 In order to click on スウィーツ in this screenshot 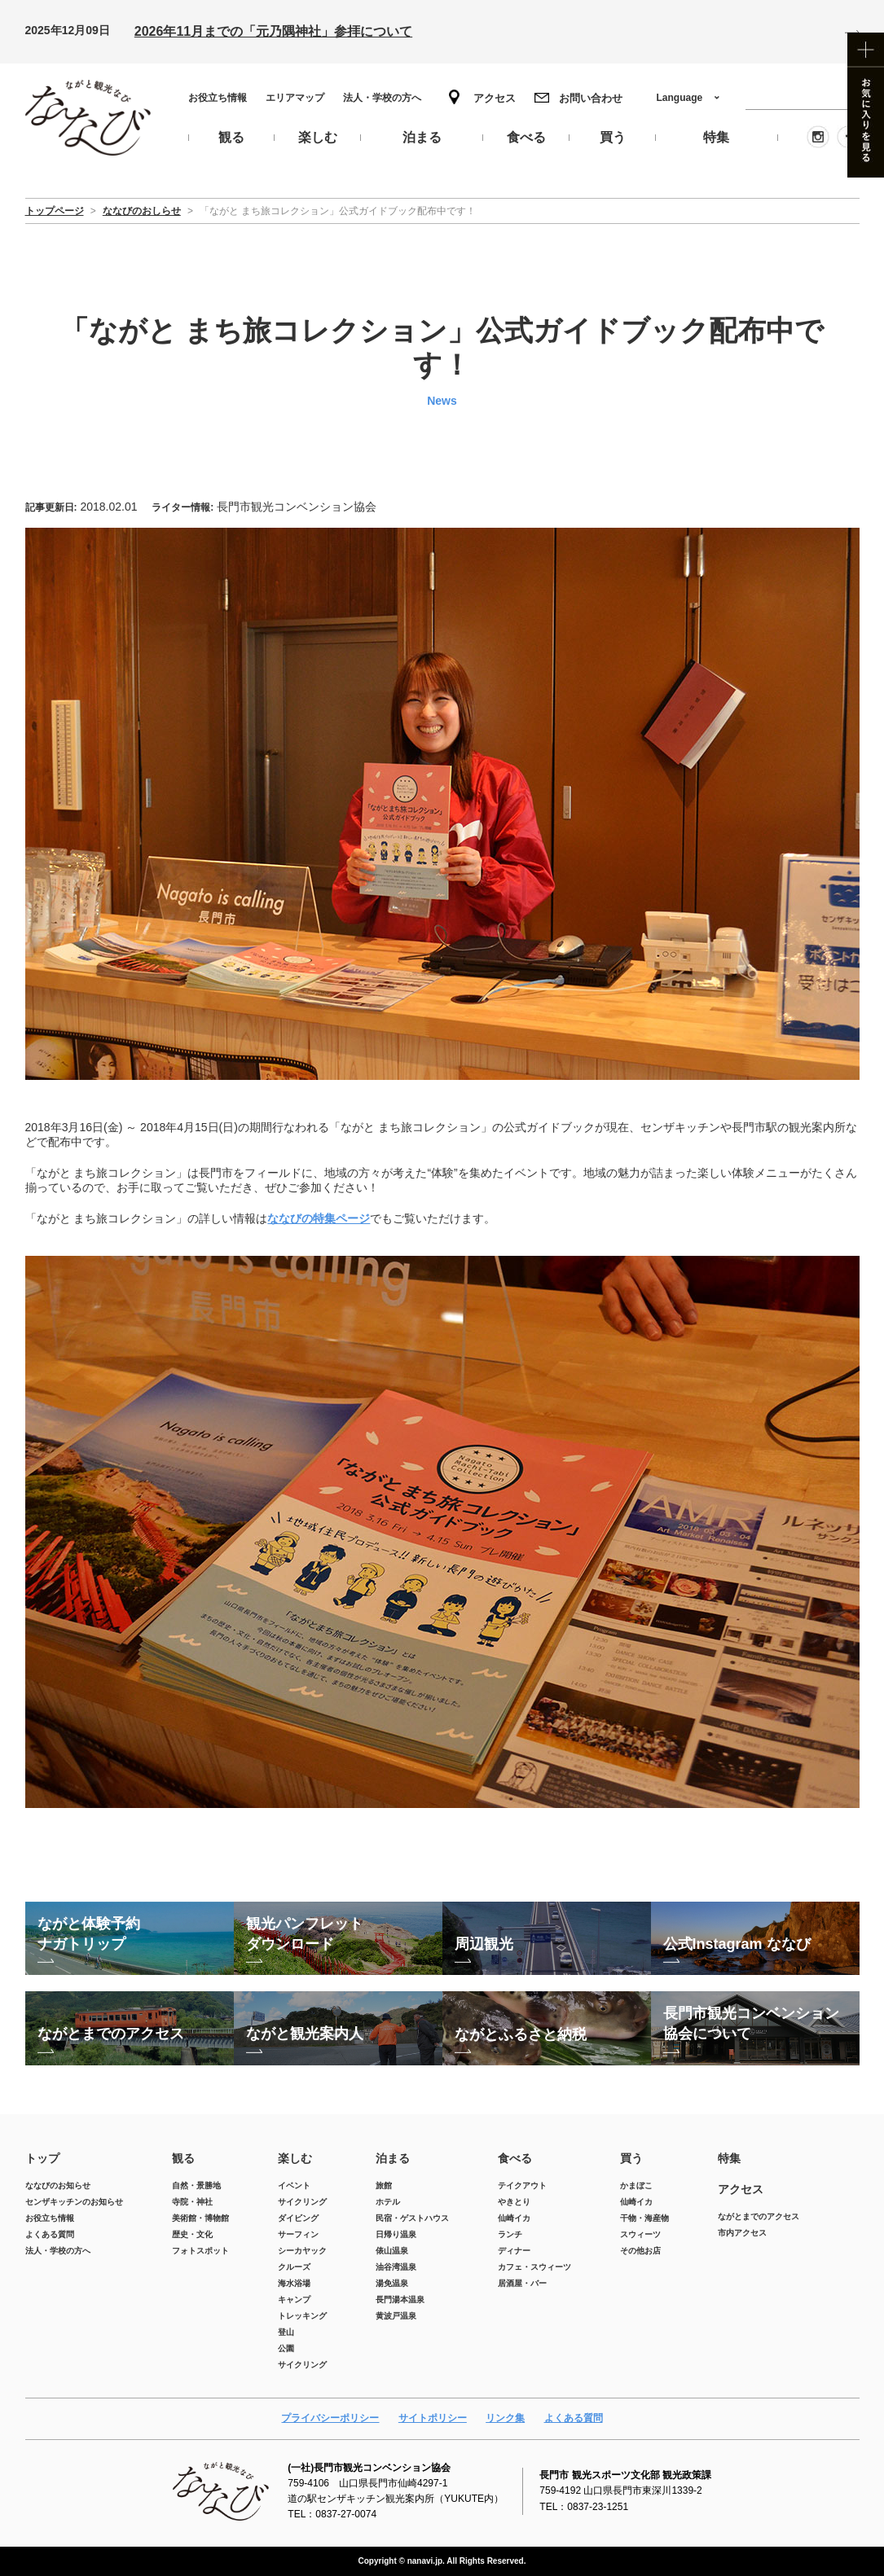, I will do `click(640, 2234)`.